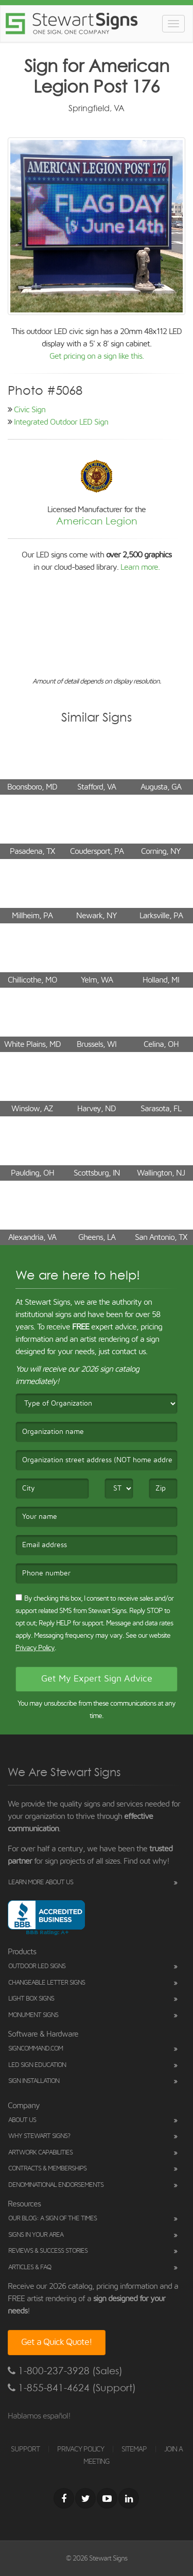 The image size is (193, 2576). Describe the element at coordinates (35, 2048) in the screenshot. I see `SignCommand.com` at that location.